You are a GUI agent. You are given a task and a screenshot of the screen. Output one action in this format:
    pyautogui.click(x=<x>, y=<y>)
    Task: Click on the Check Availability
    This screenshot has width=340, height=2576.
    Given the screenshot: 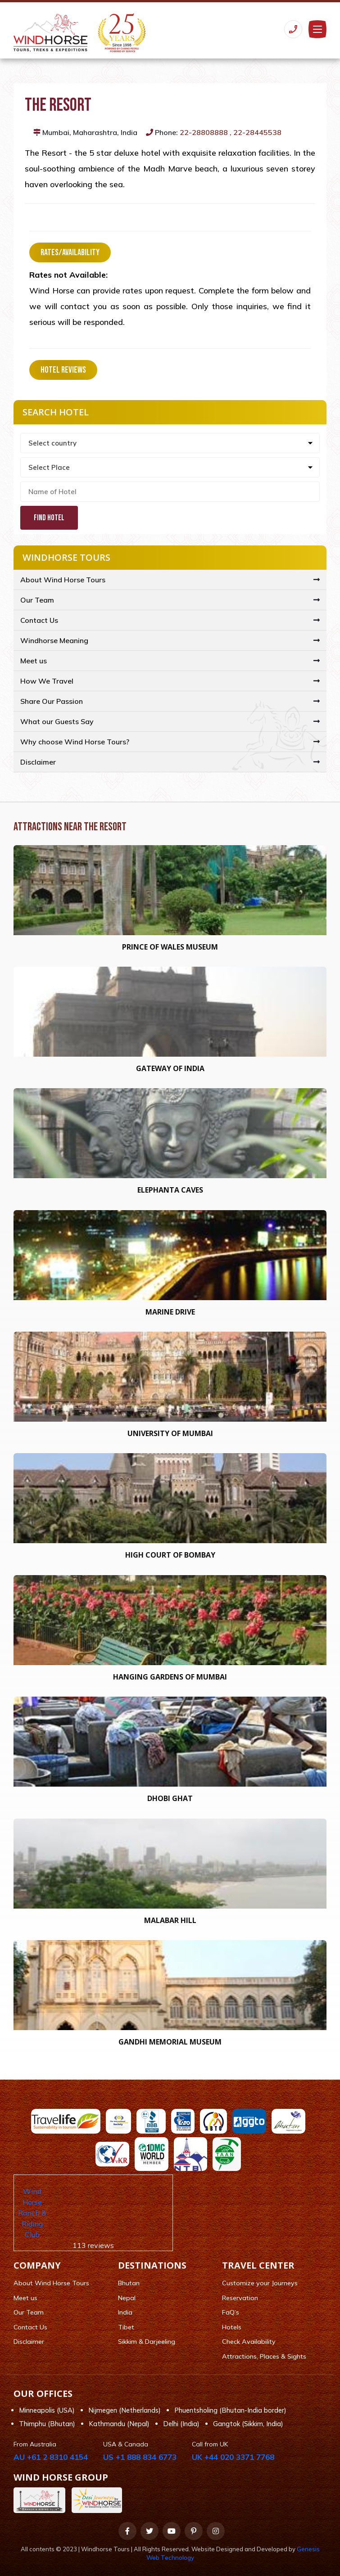 What is the action you would take?
    pyautogui.click(x=249, y=2341)
    